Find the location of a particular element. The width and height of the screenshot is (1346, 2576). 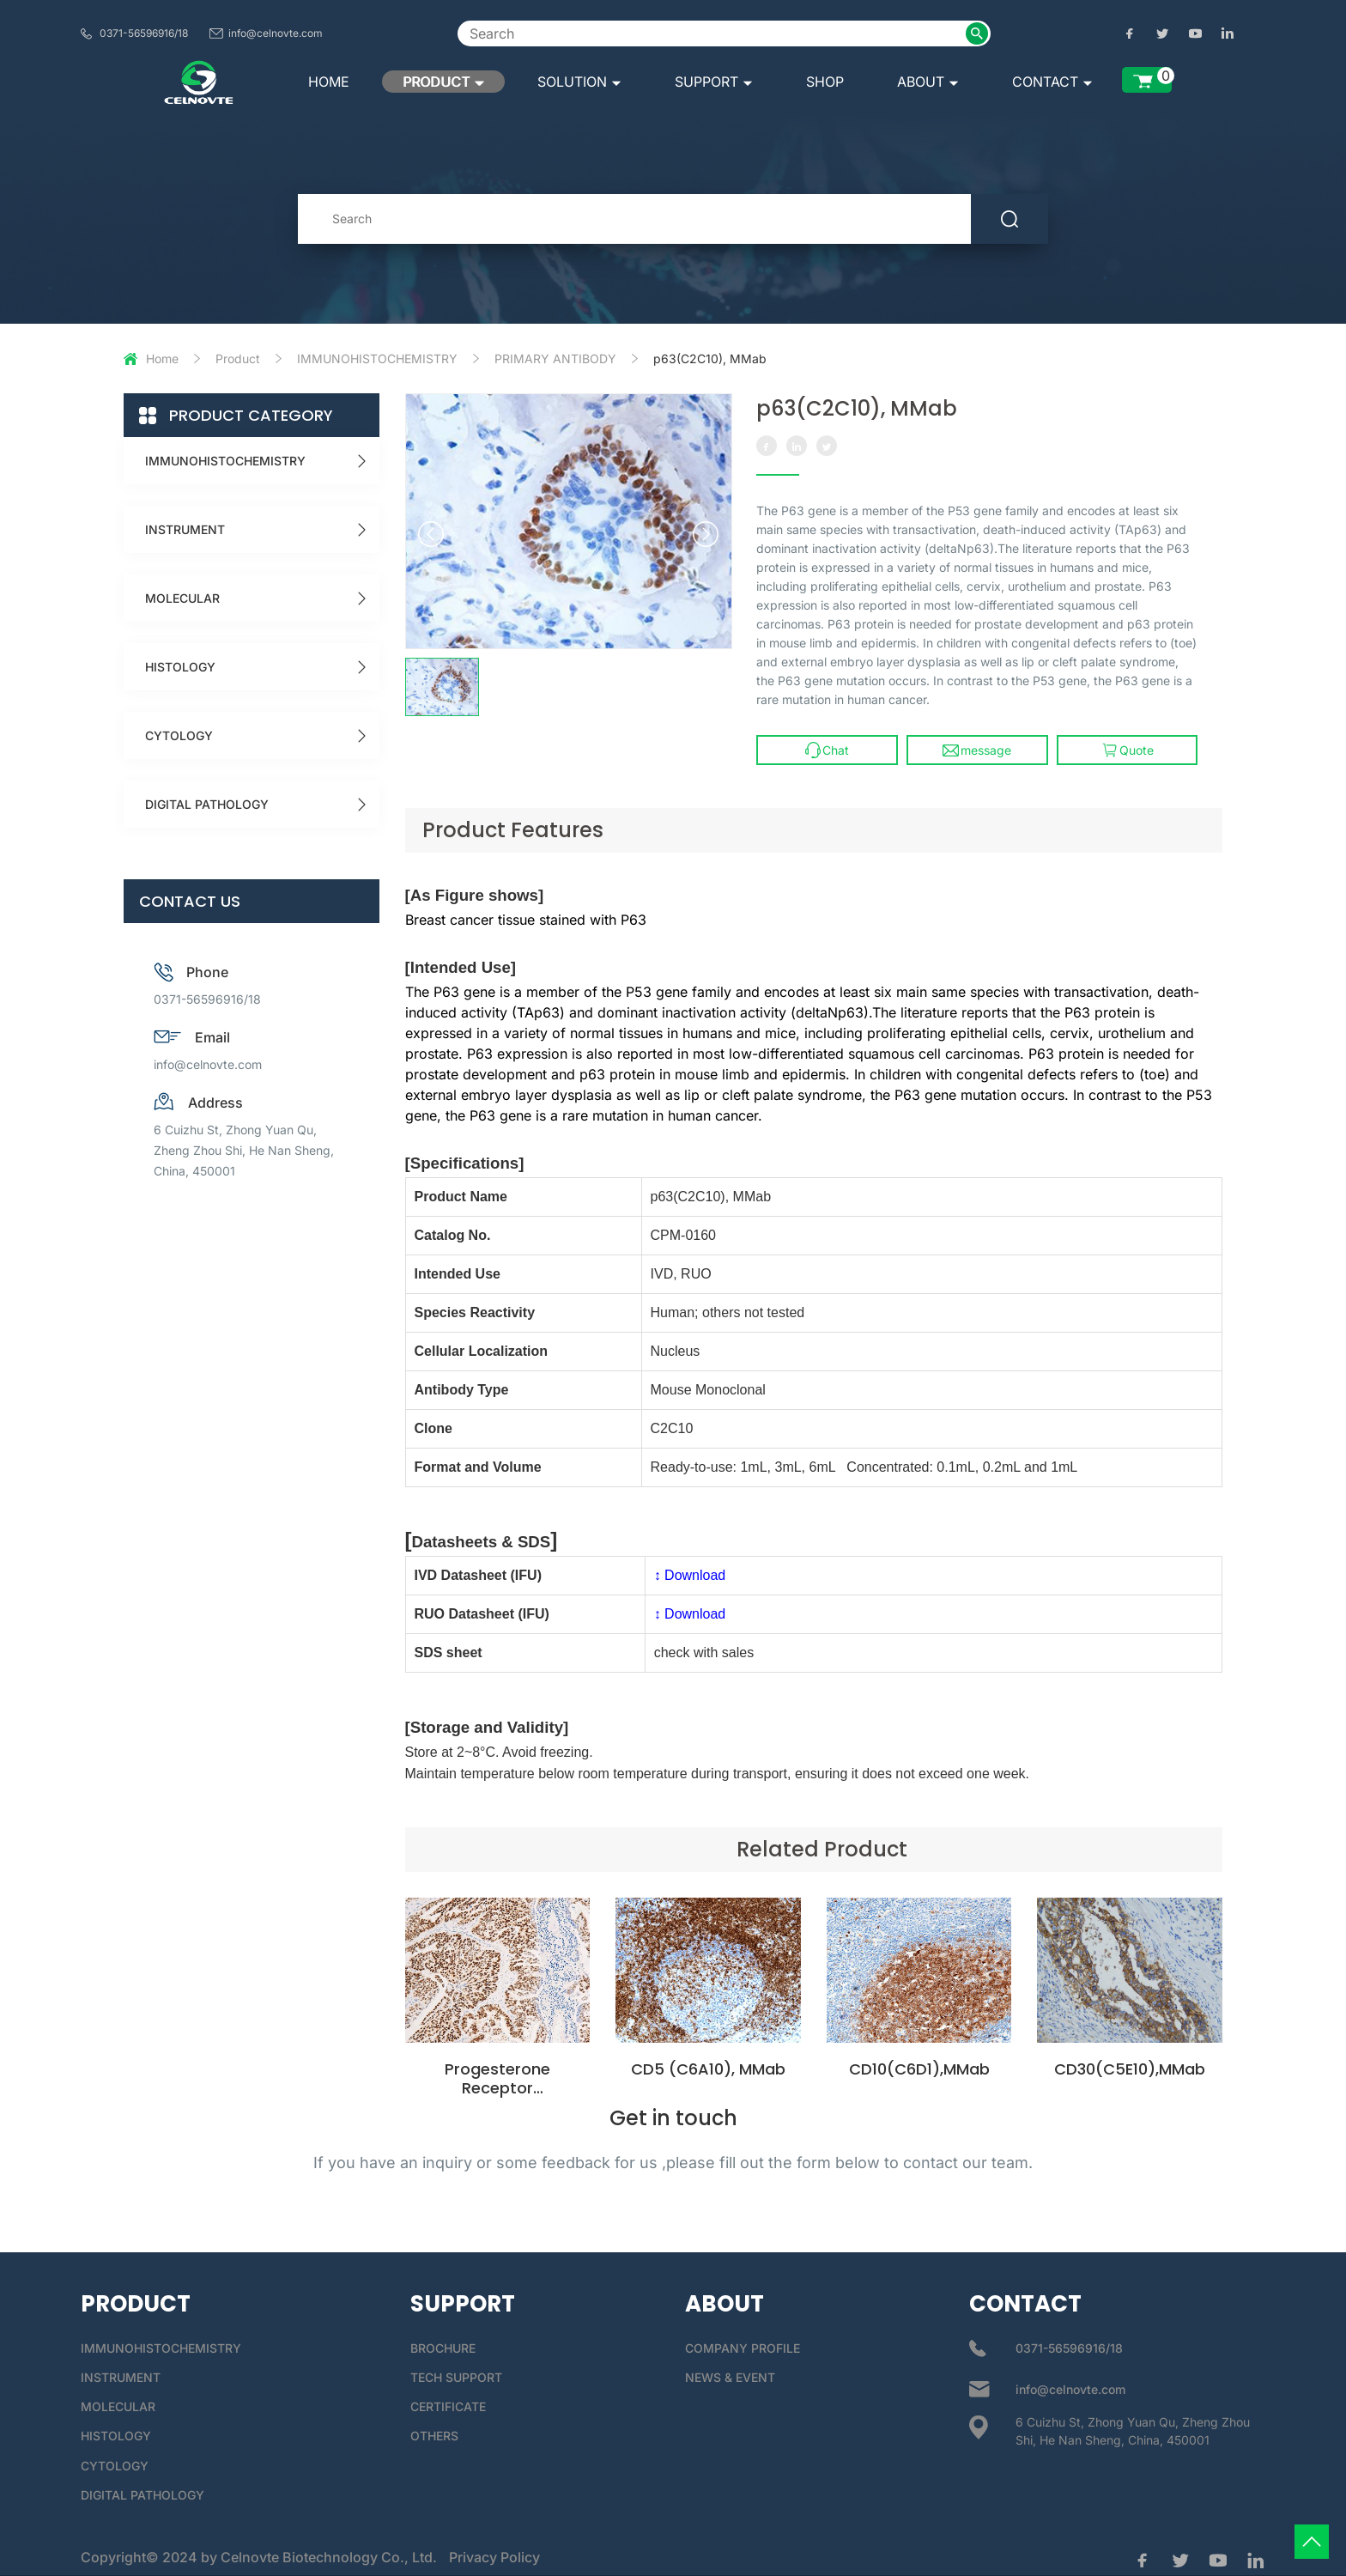

HOME is located at coordinates (328, 81).